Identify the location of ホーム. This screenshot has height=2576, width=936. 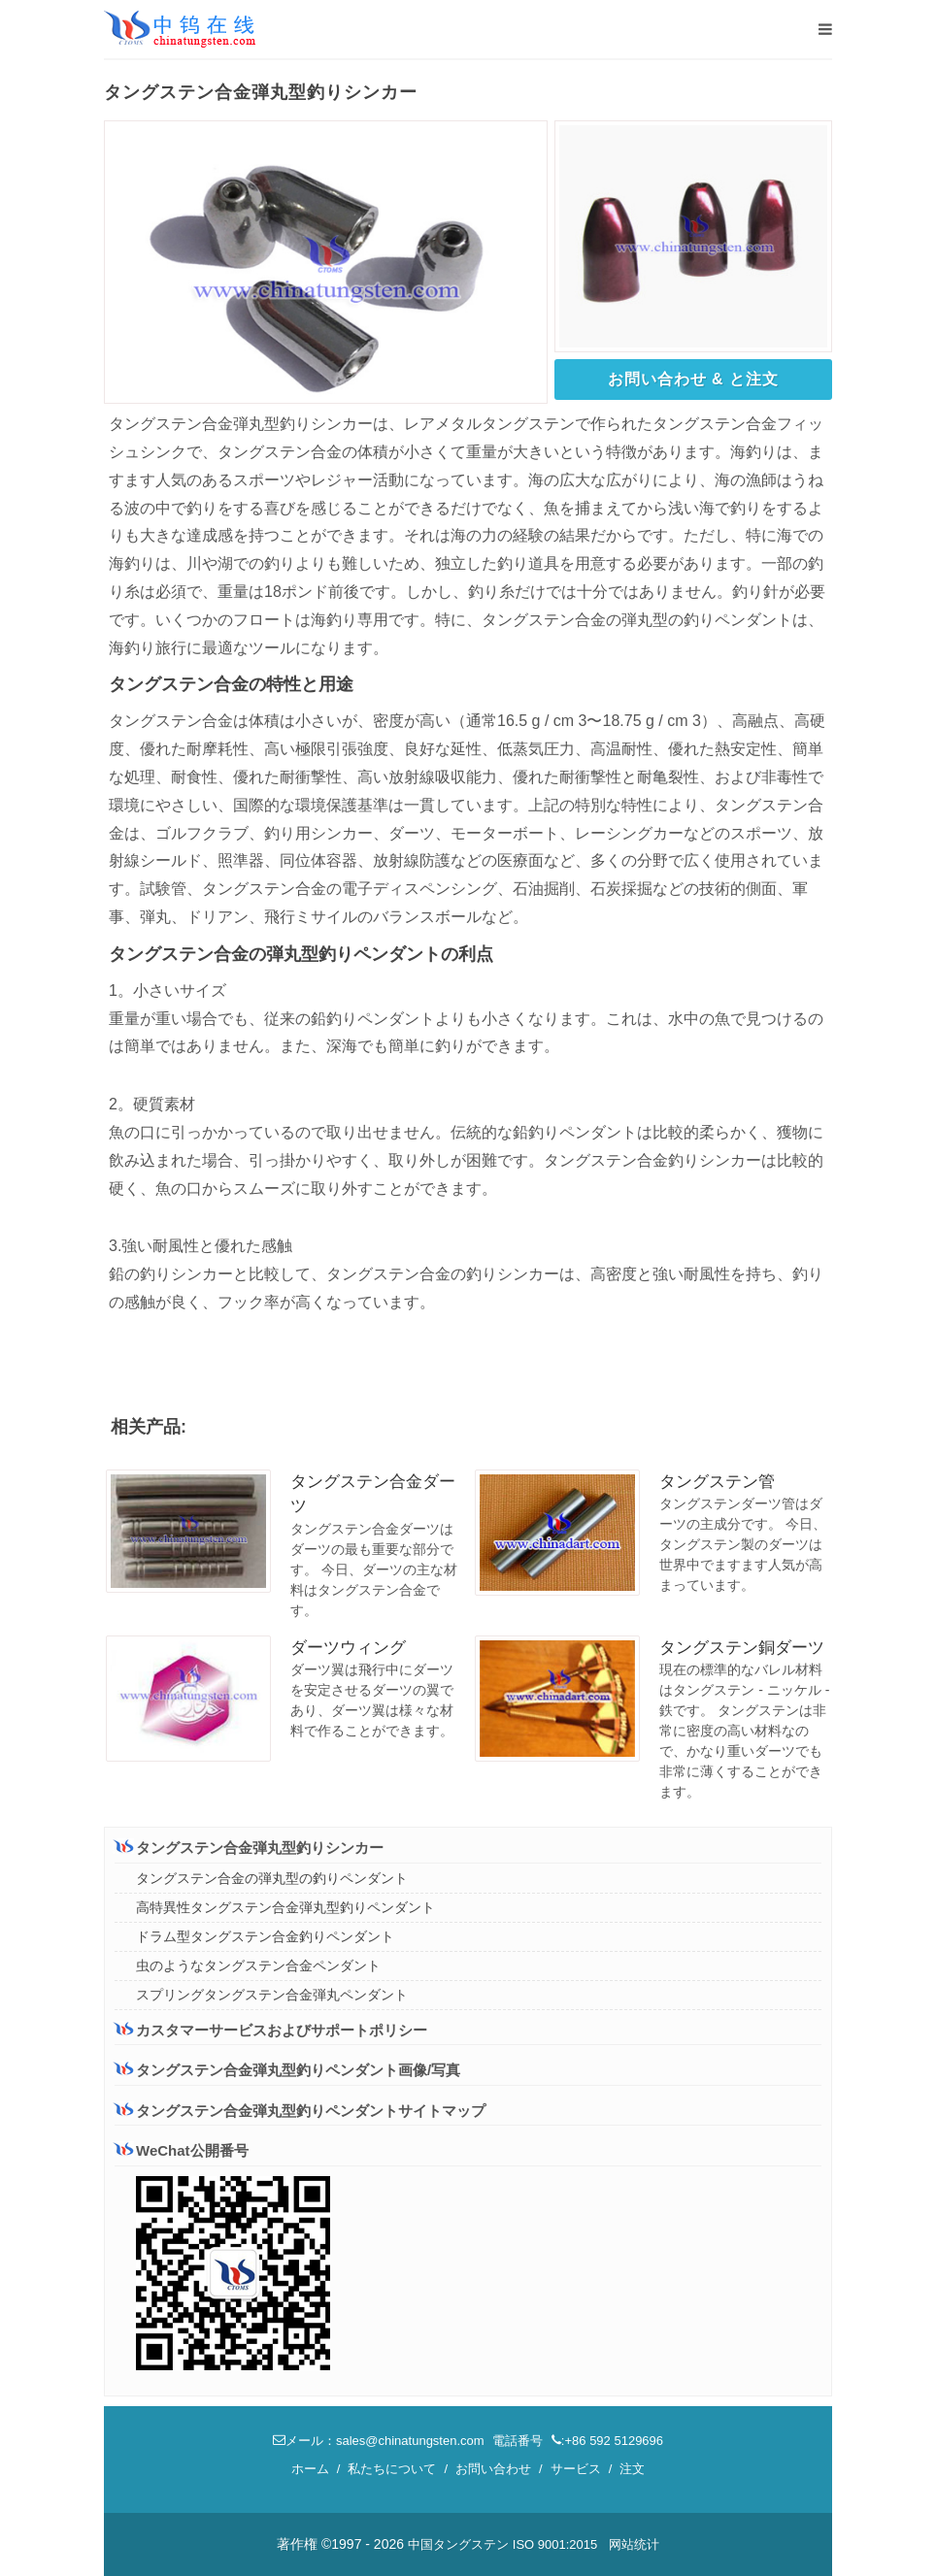
(310, 2468).